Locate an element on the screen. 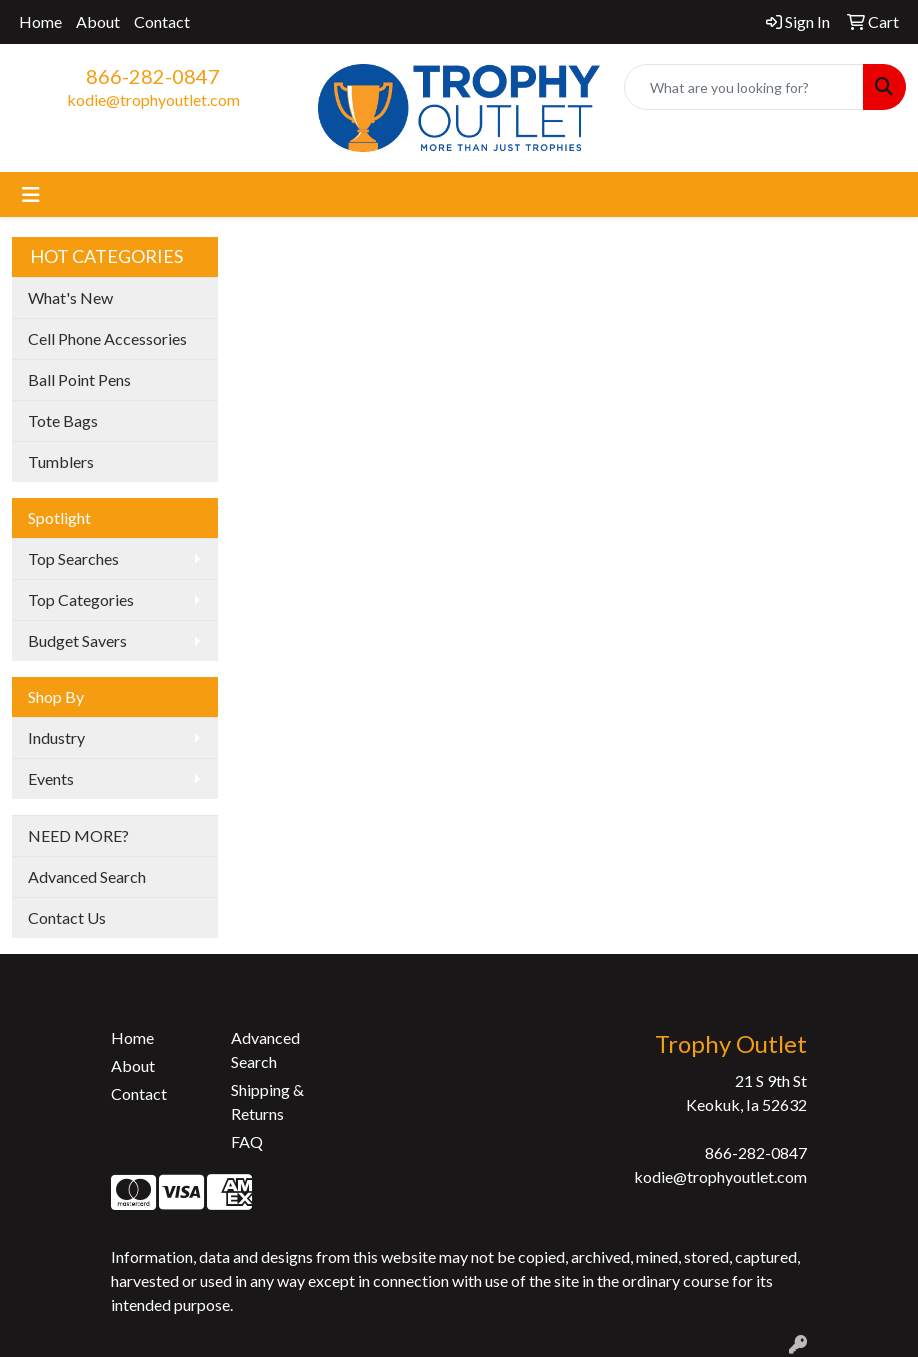 This screenshot has width=918, height=1357. [Quick Search] is located at coordinates (744, 87).